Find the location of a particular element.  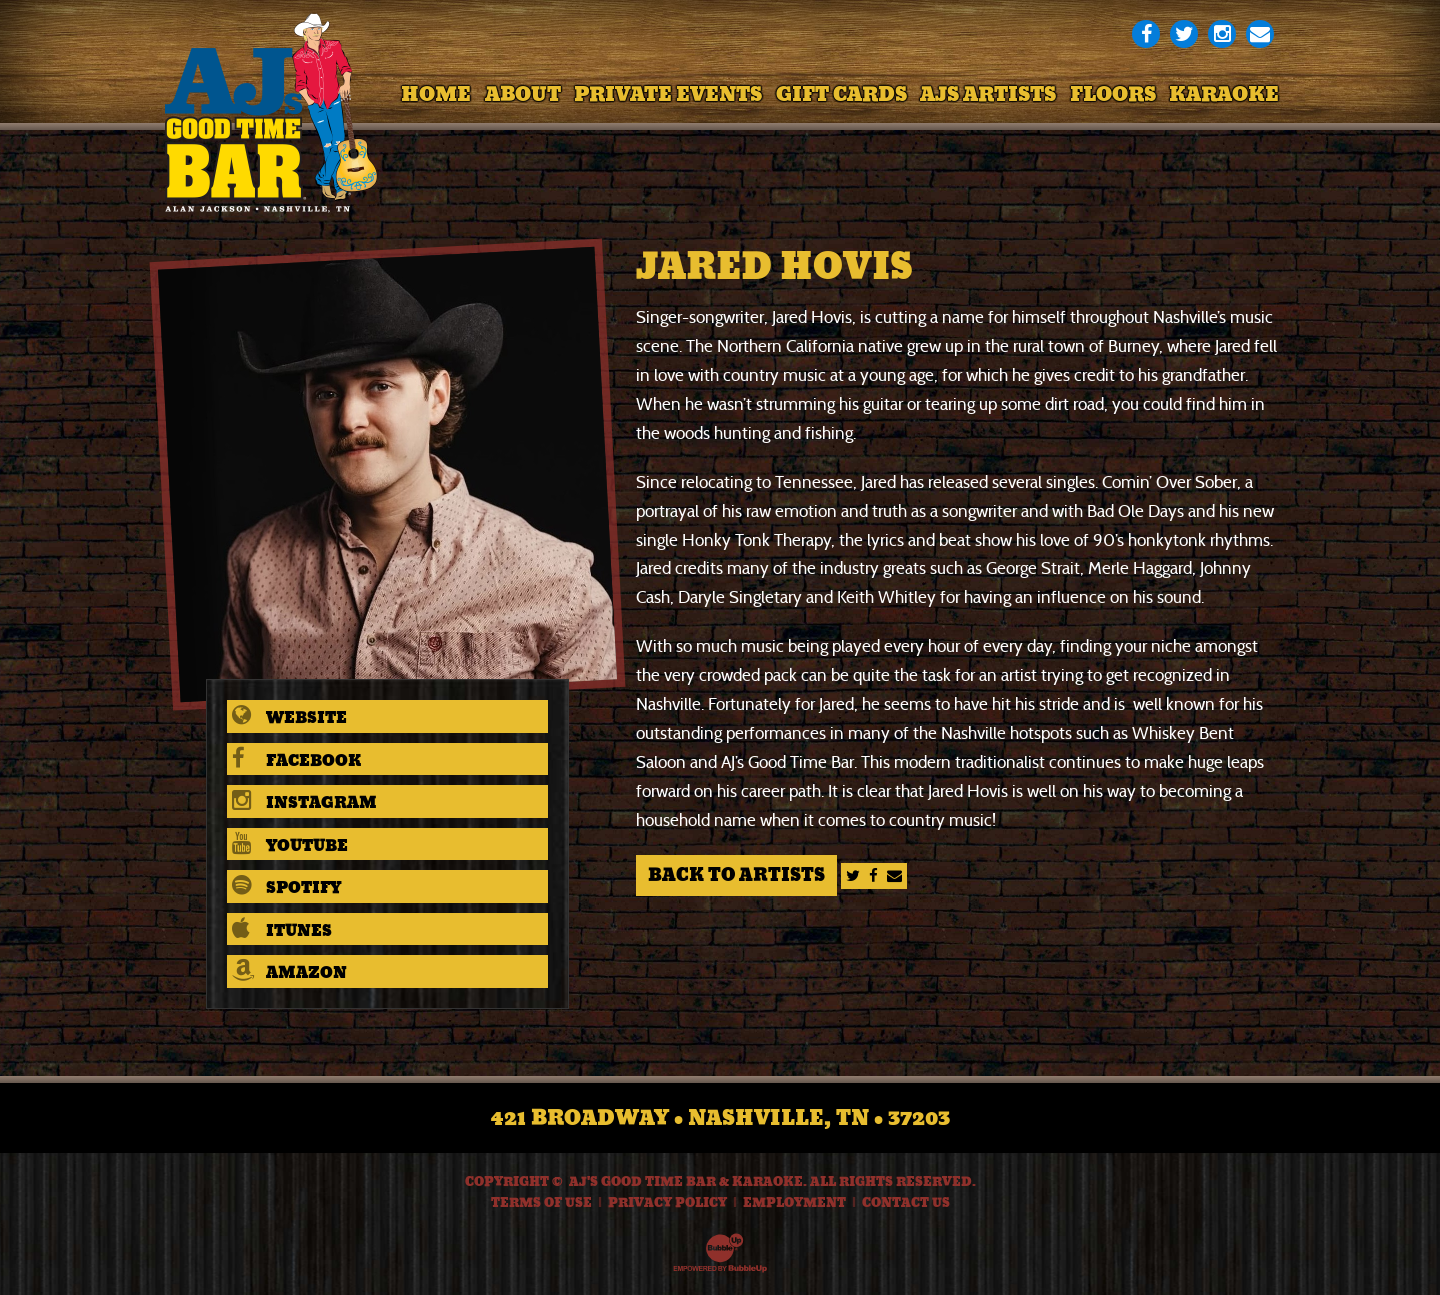

Instagram is located at coordinates (304, 802).